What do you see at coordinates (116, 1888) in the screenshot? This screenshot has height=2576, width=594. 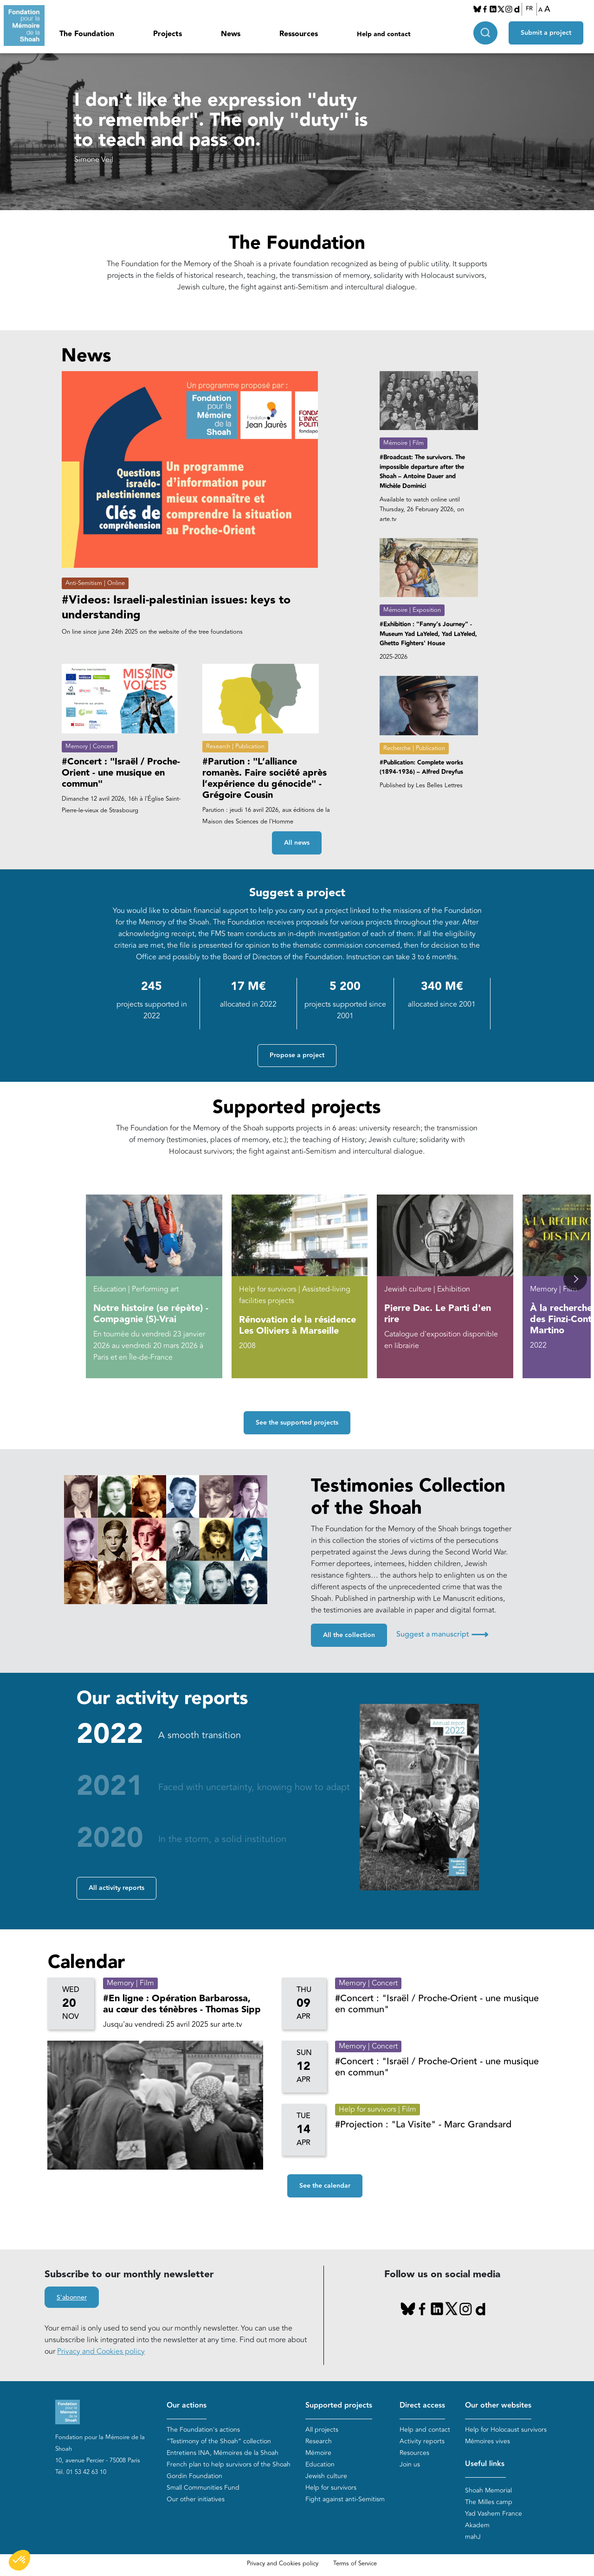 I see `All activity reports` at bounding box center [116, 1888].